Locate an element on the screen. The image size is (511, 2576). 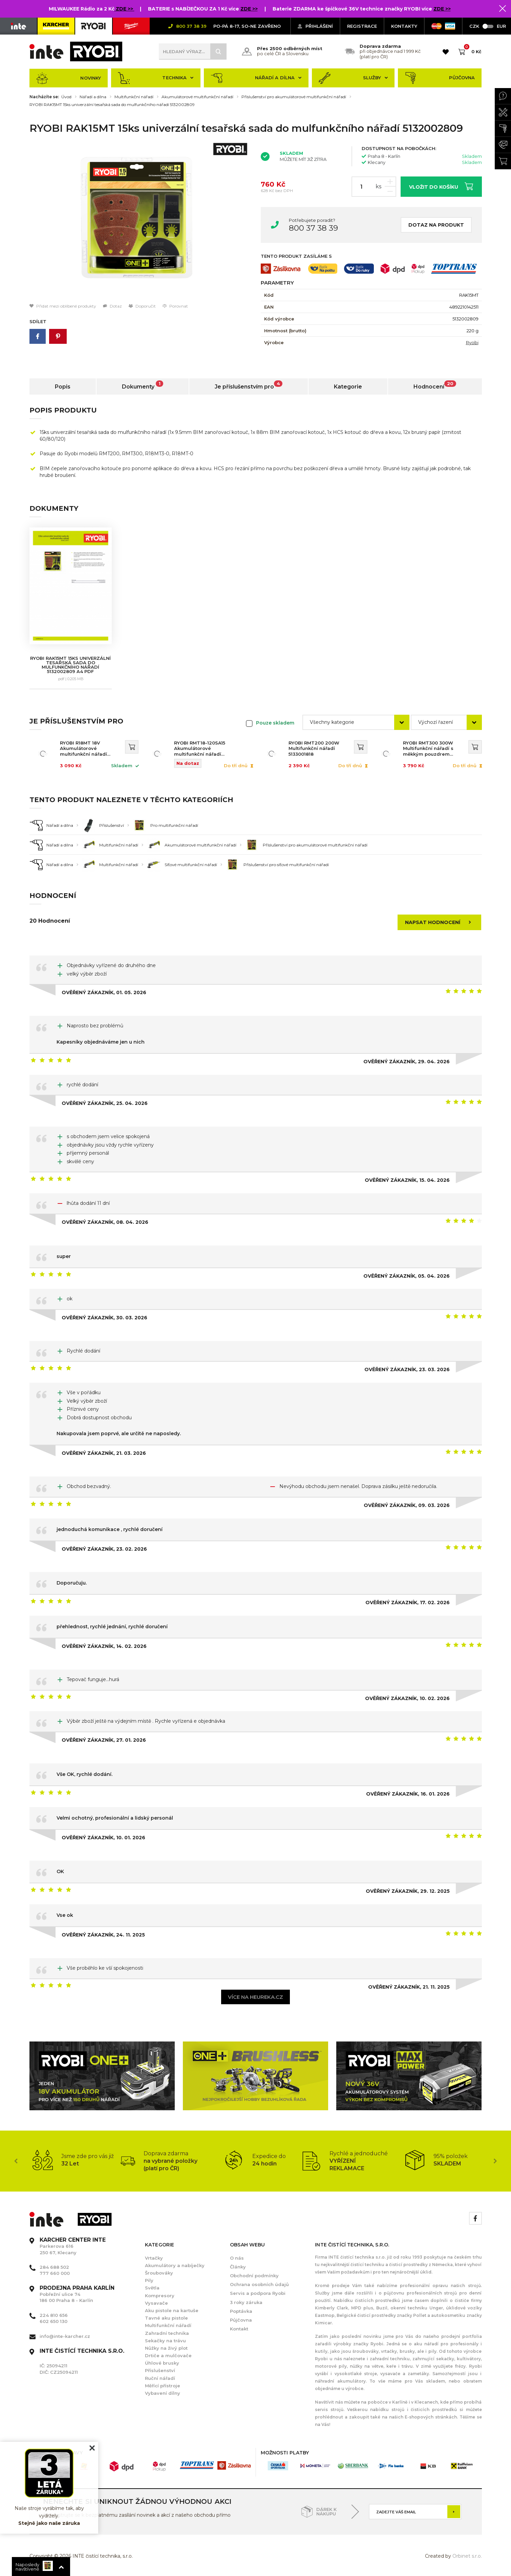
Aku pistole na kartuše is located at coordinates (171, 2310).